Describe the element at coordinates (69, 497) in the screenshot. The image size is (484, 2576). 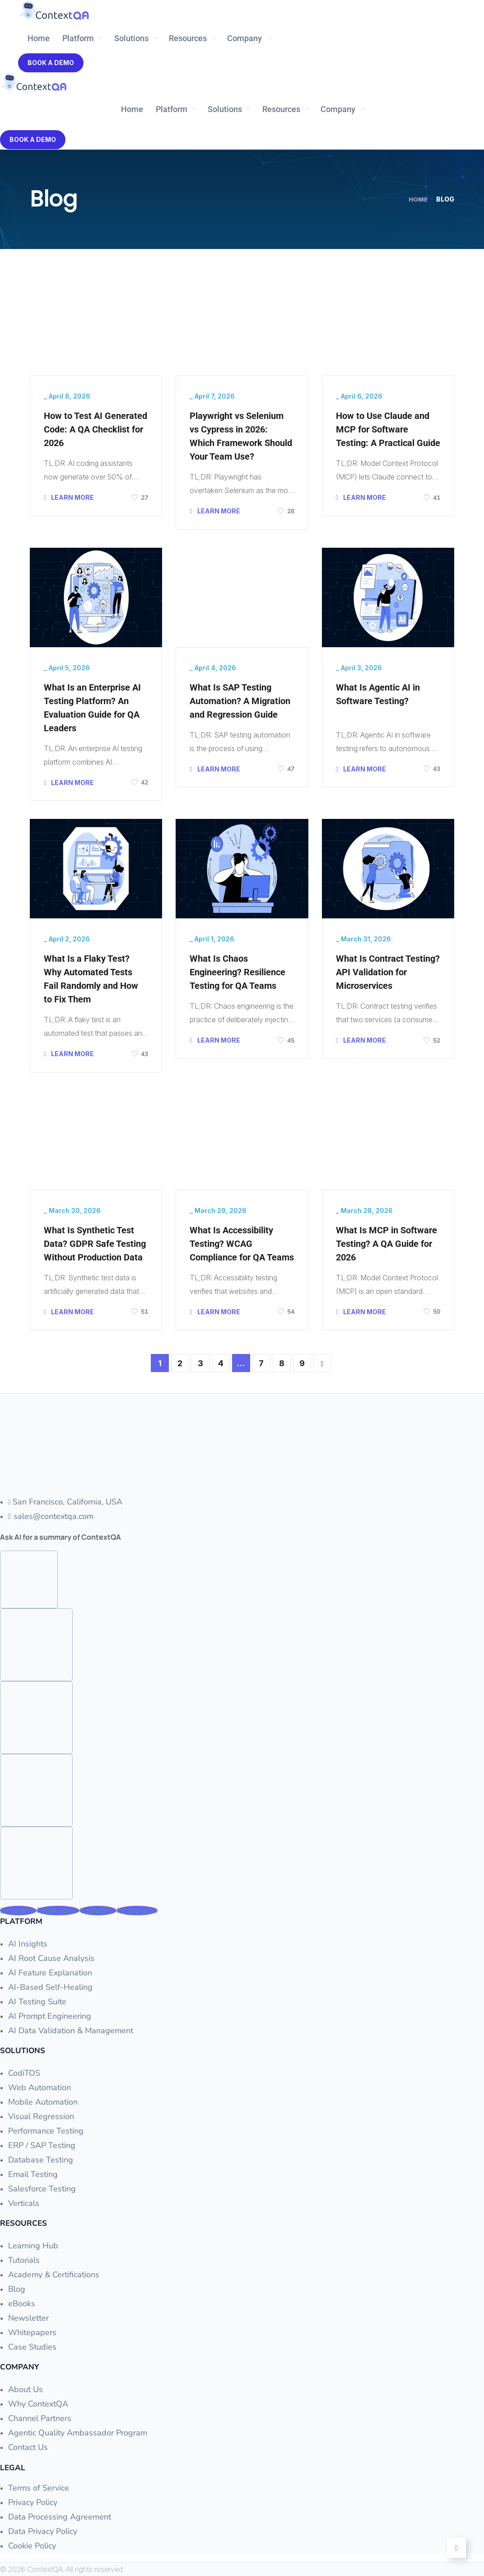
I see `LEARN MORE` at that location.